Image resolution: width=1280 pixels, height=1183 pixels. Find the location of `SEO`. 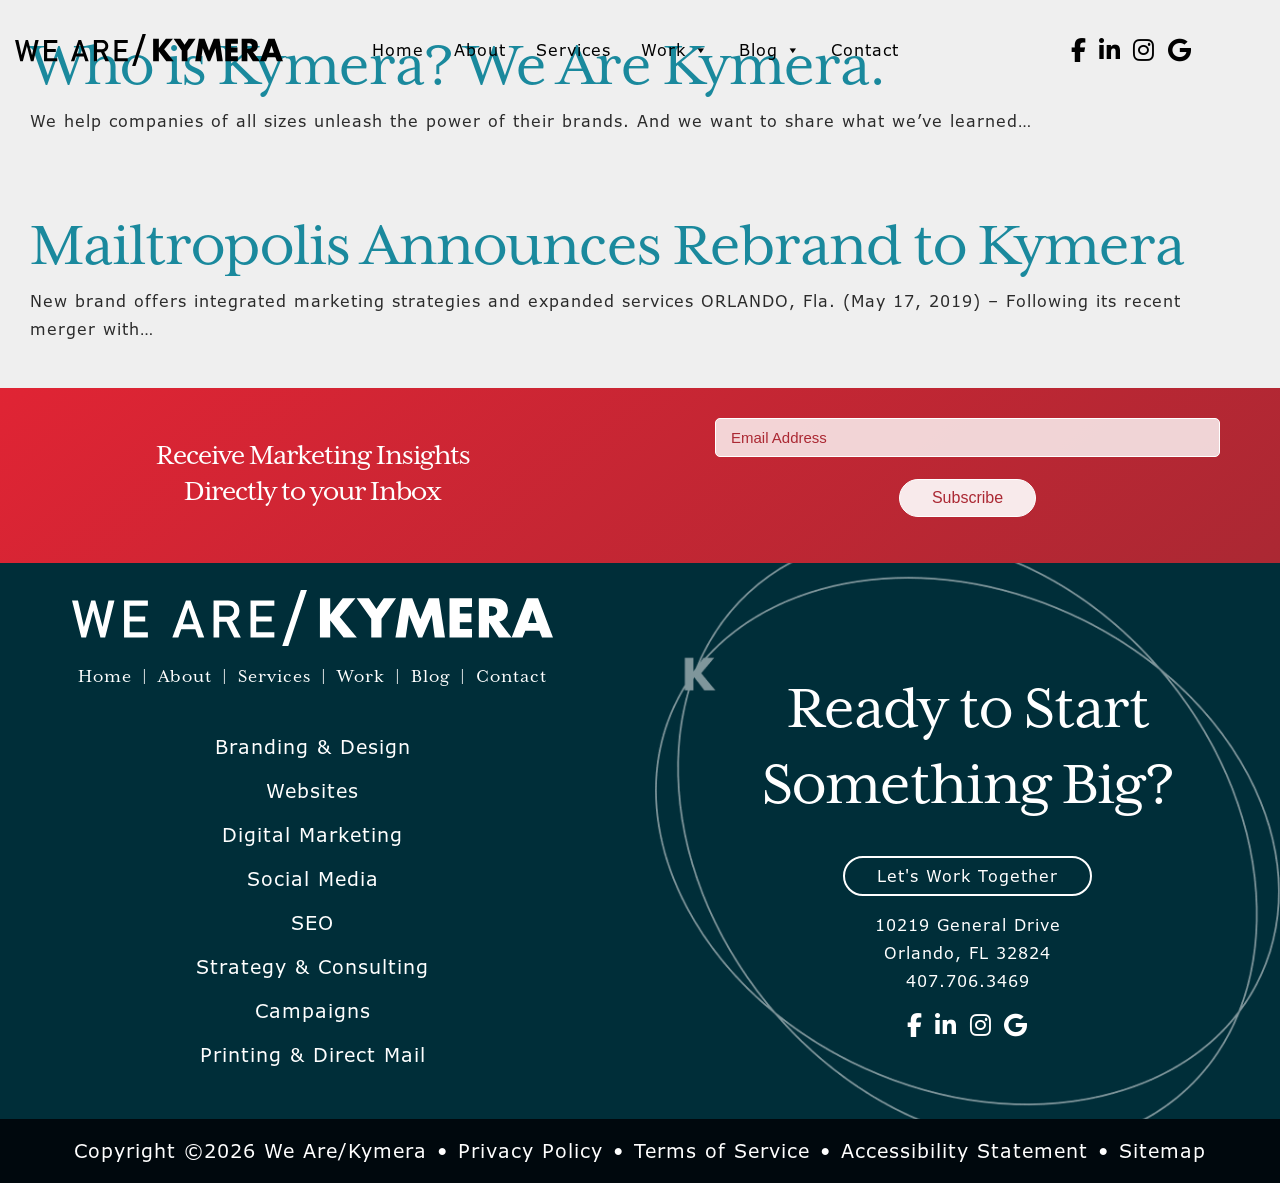

SEO is located at coordinates (312, 923).